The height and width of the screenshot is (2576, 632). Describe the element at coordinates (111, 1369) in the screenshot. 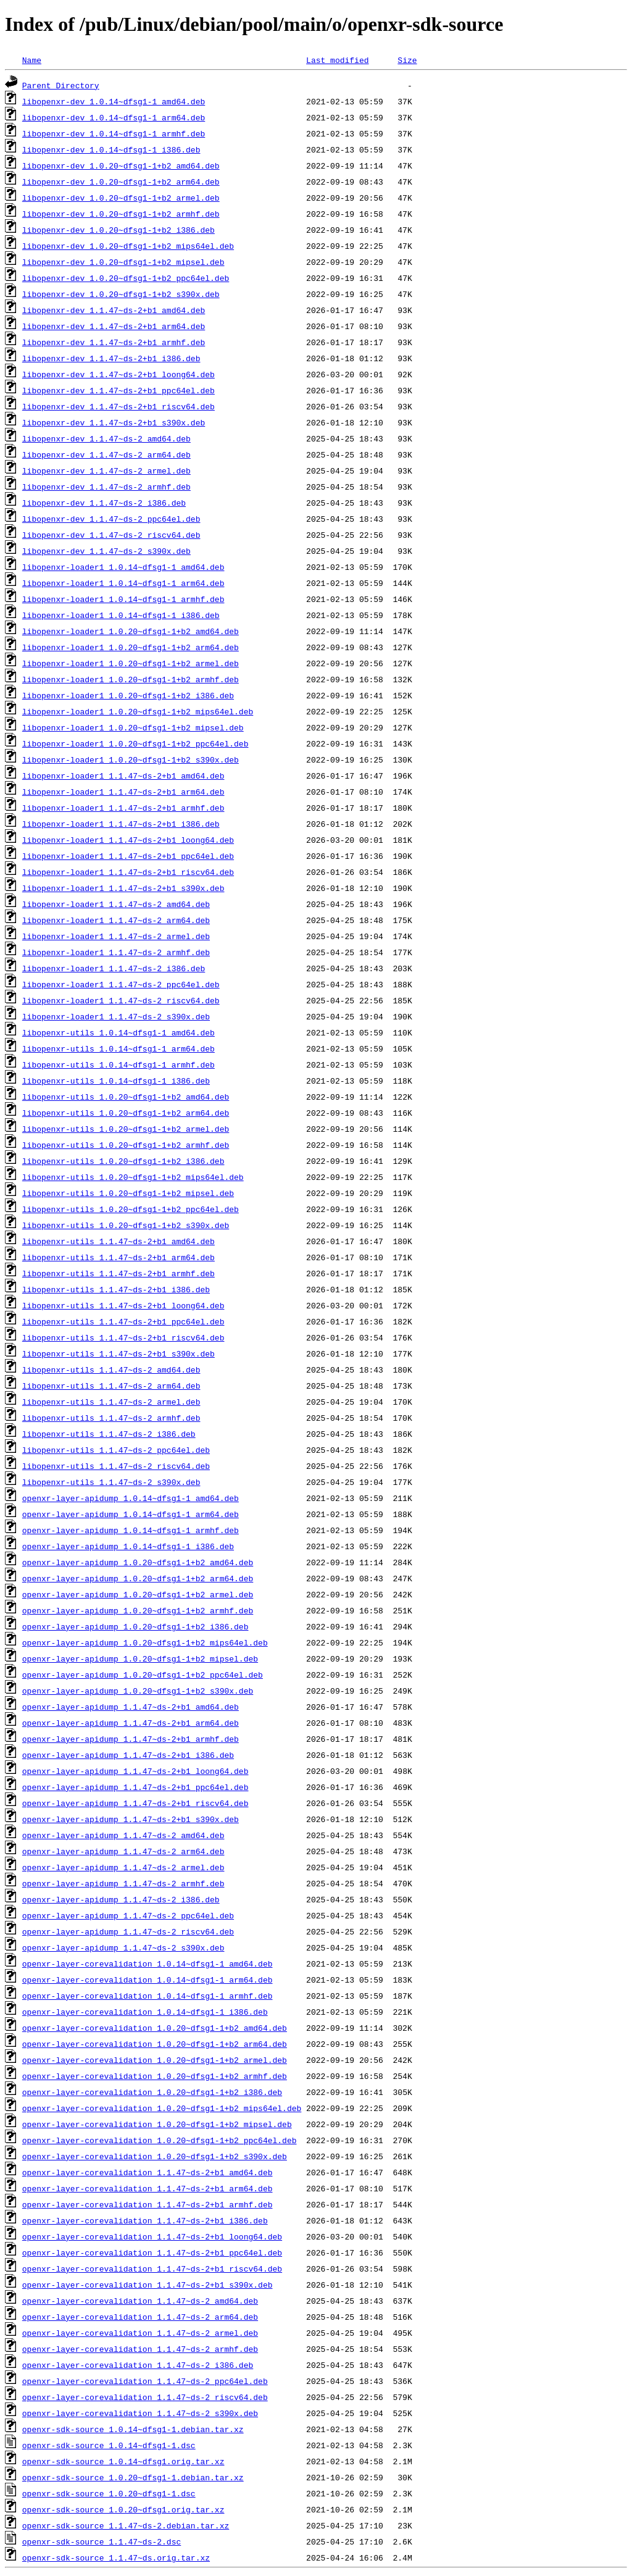

I see `libopenxr-utils_1.1.47~ds-2_amd64.deb` at that location.